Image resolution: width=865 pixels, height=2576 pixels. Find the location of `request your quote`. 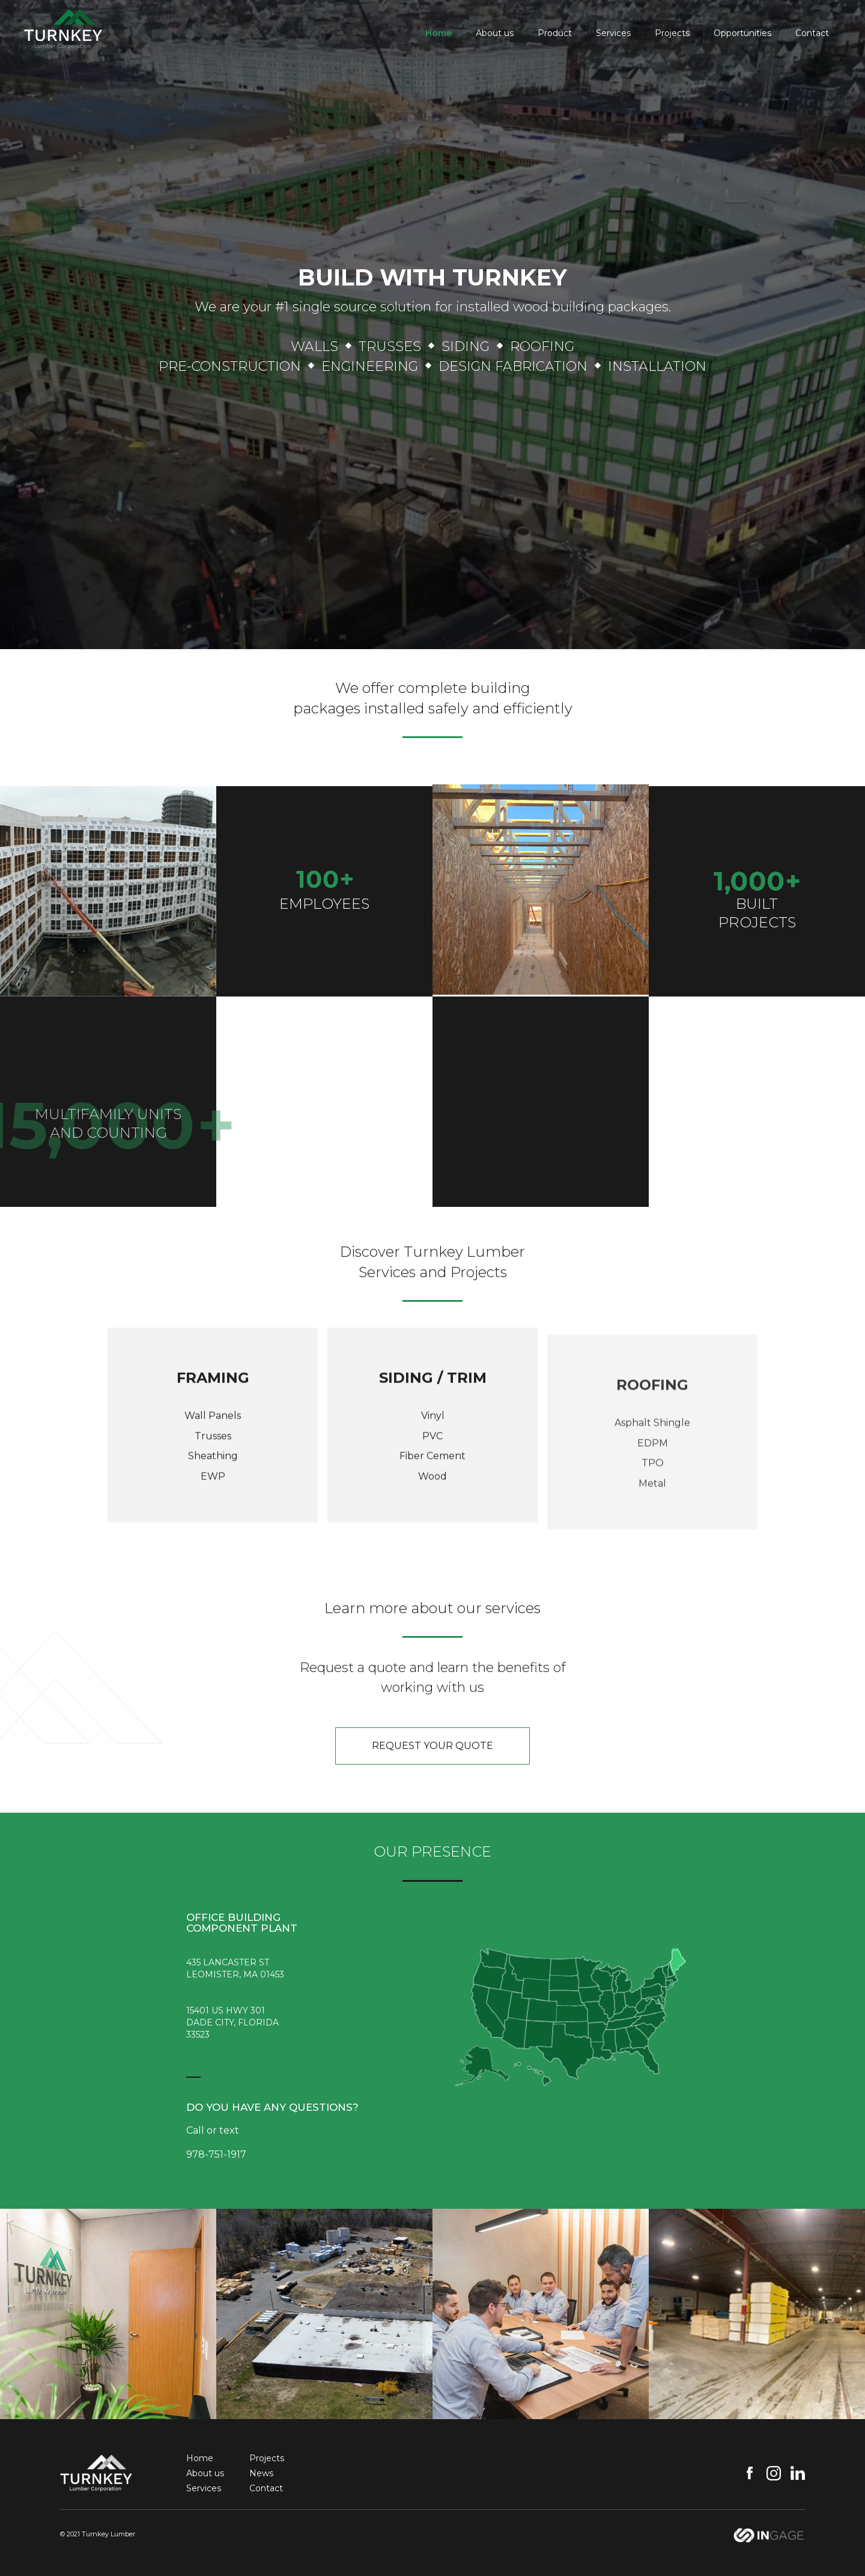

request your quote is located at coordinates (432, 1745).